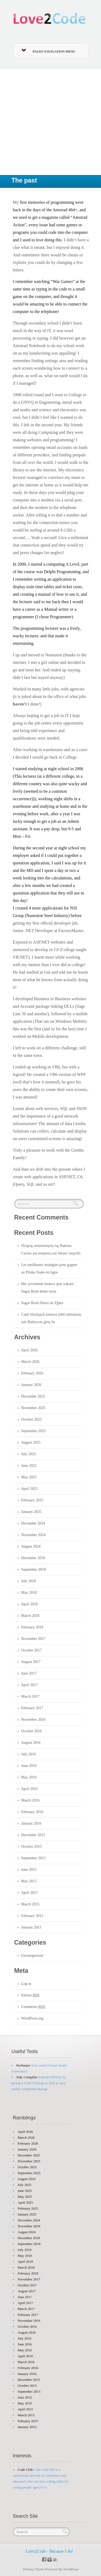 This screenshot has height=2576, width=101. What do you see at coordinates (31, 1743) in the screenshot?
I see `August 2016` at bounding box center [31, 1743].